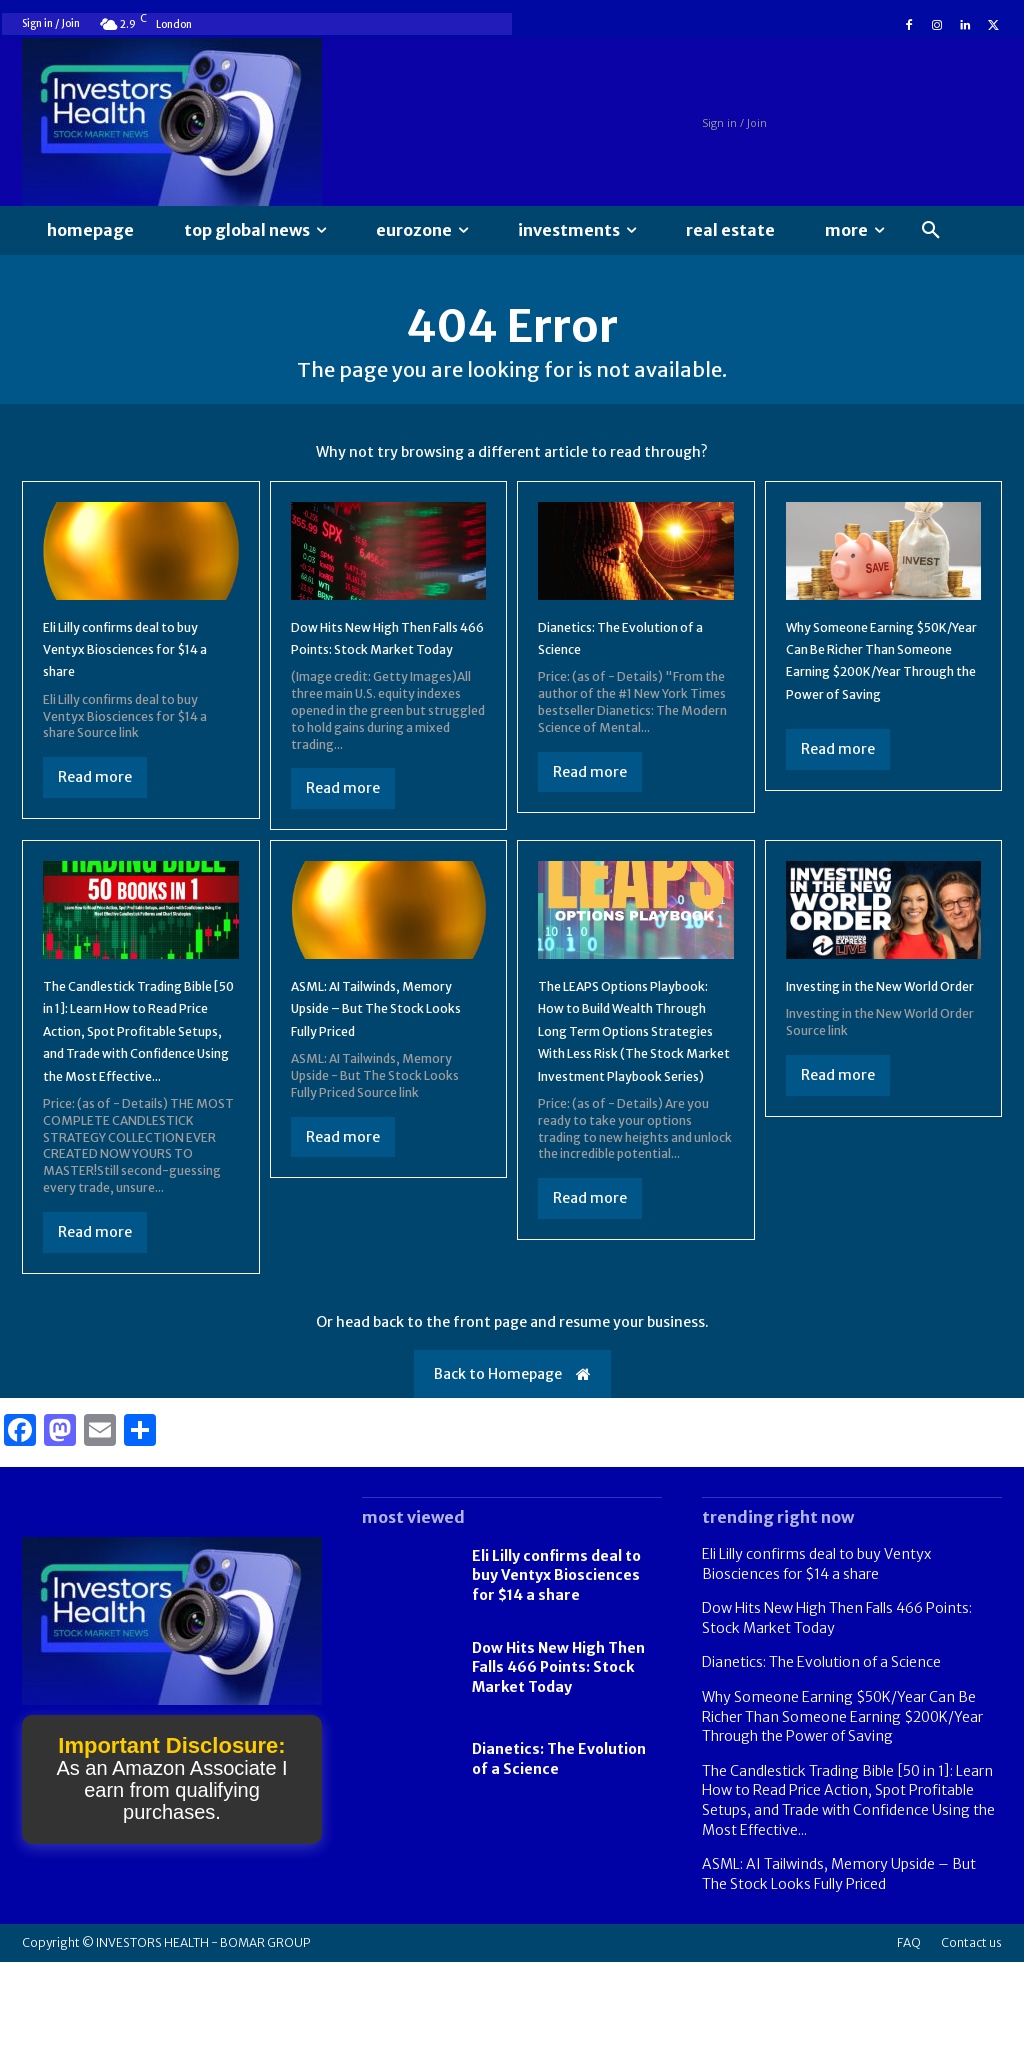 The width and height of the screenshot is (1024, 2046). Describe the element at coordinates (909, 2026) in the screenshot. I see `FAQ` at that location.